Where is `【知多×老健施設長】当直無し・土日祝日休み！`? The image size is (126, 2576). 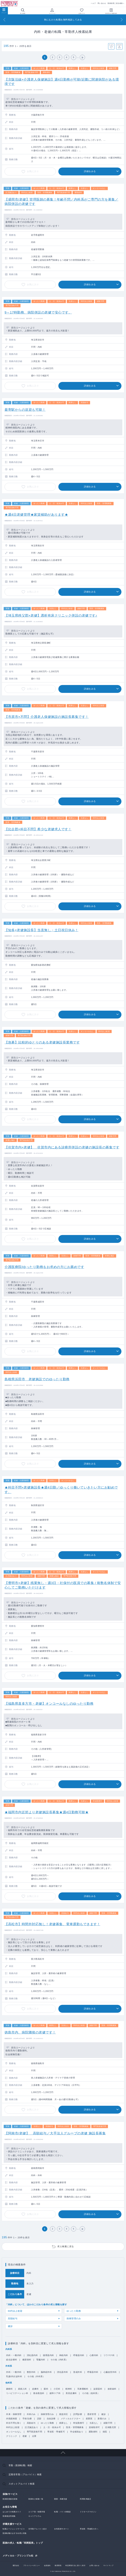 【知多×老健施設長】当直無し・土日祝日休み！ is located at coordinates (41, 930).